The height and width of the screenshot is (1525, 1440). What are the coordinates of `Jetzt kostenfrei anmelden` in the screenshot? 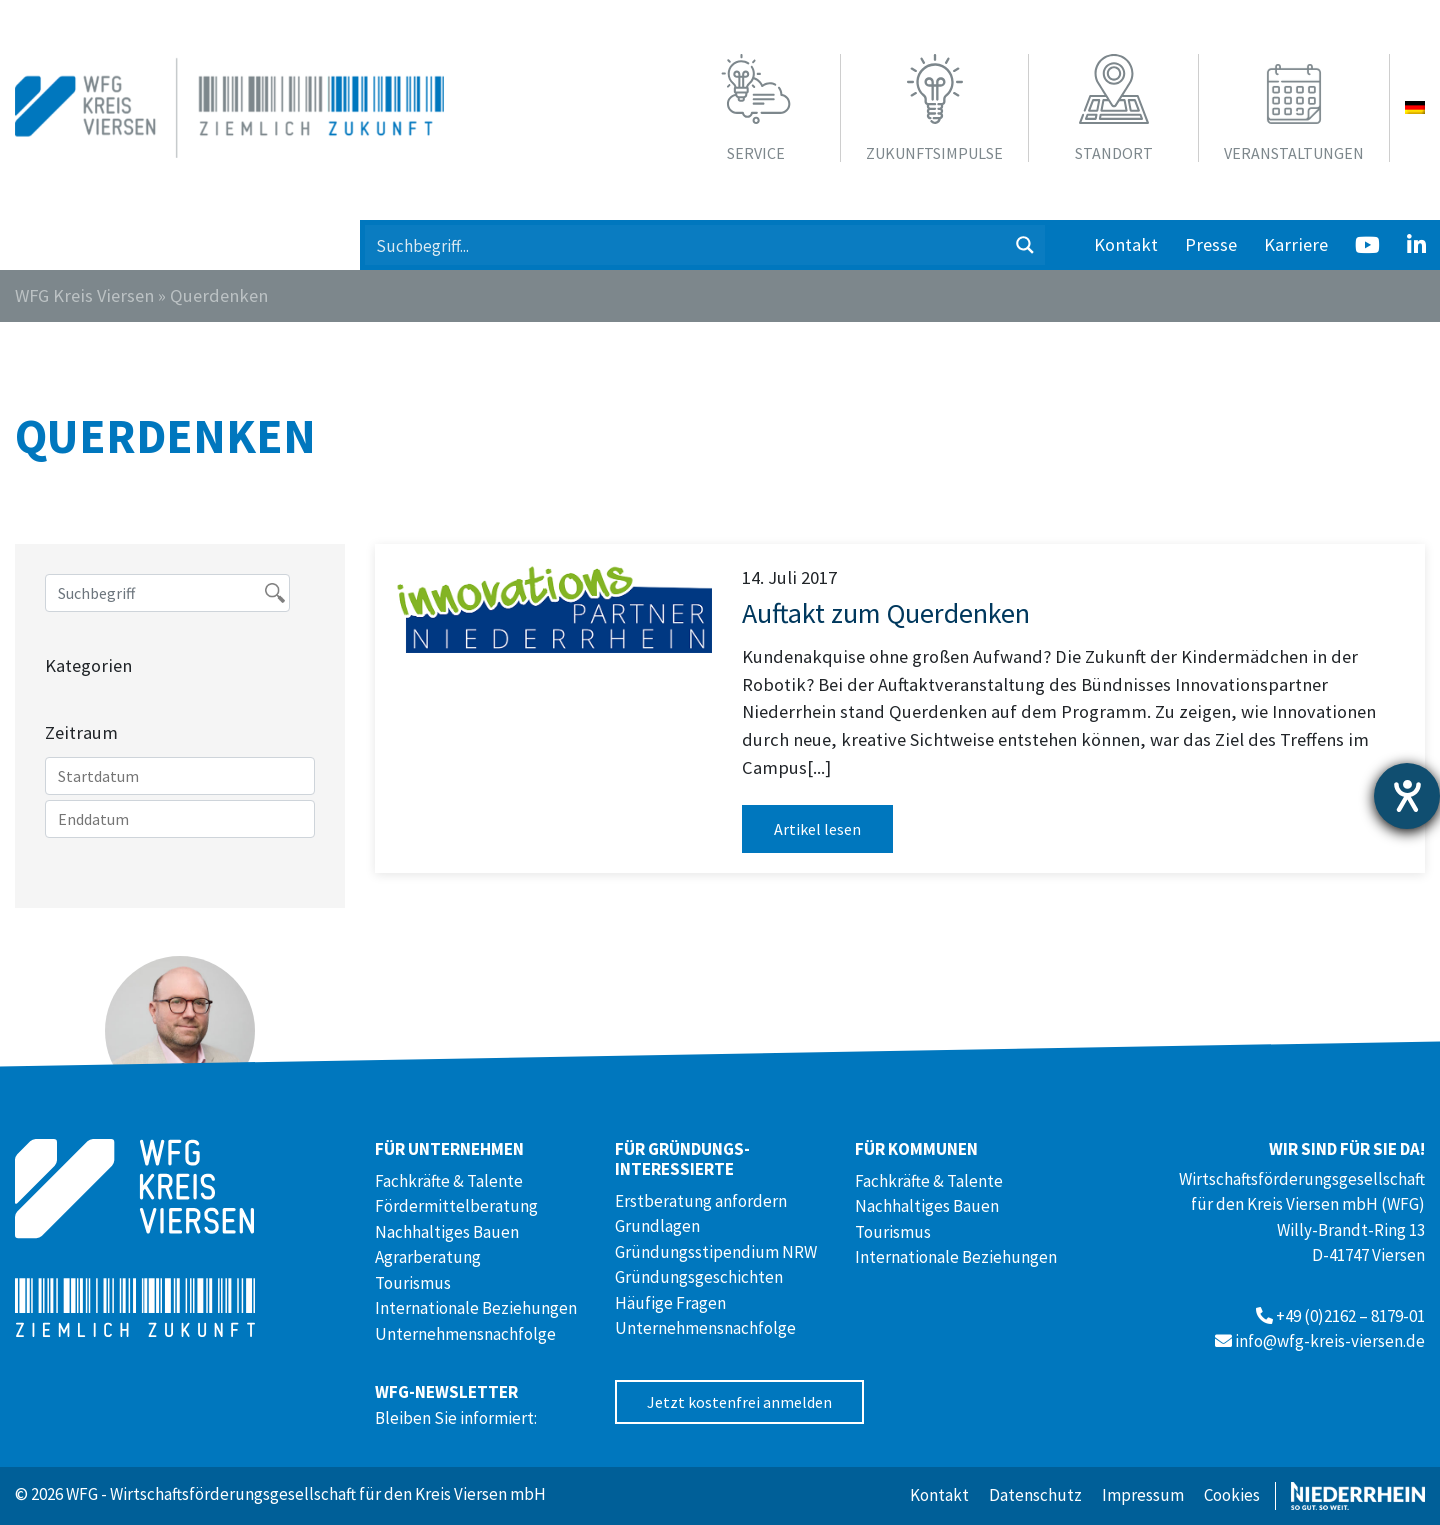 It's located at (739, 1402).